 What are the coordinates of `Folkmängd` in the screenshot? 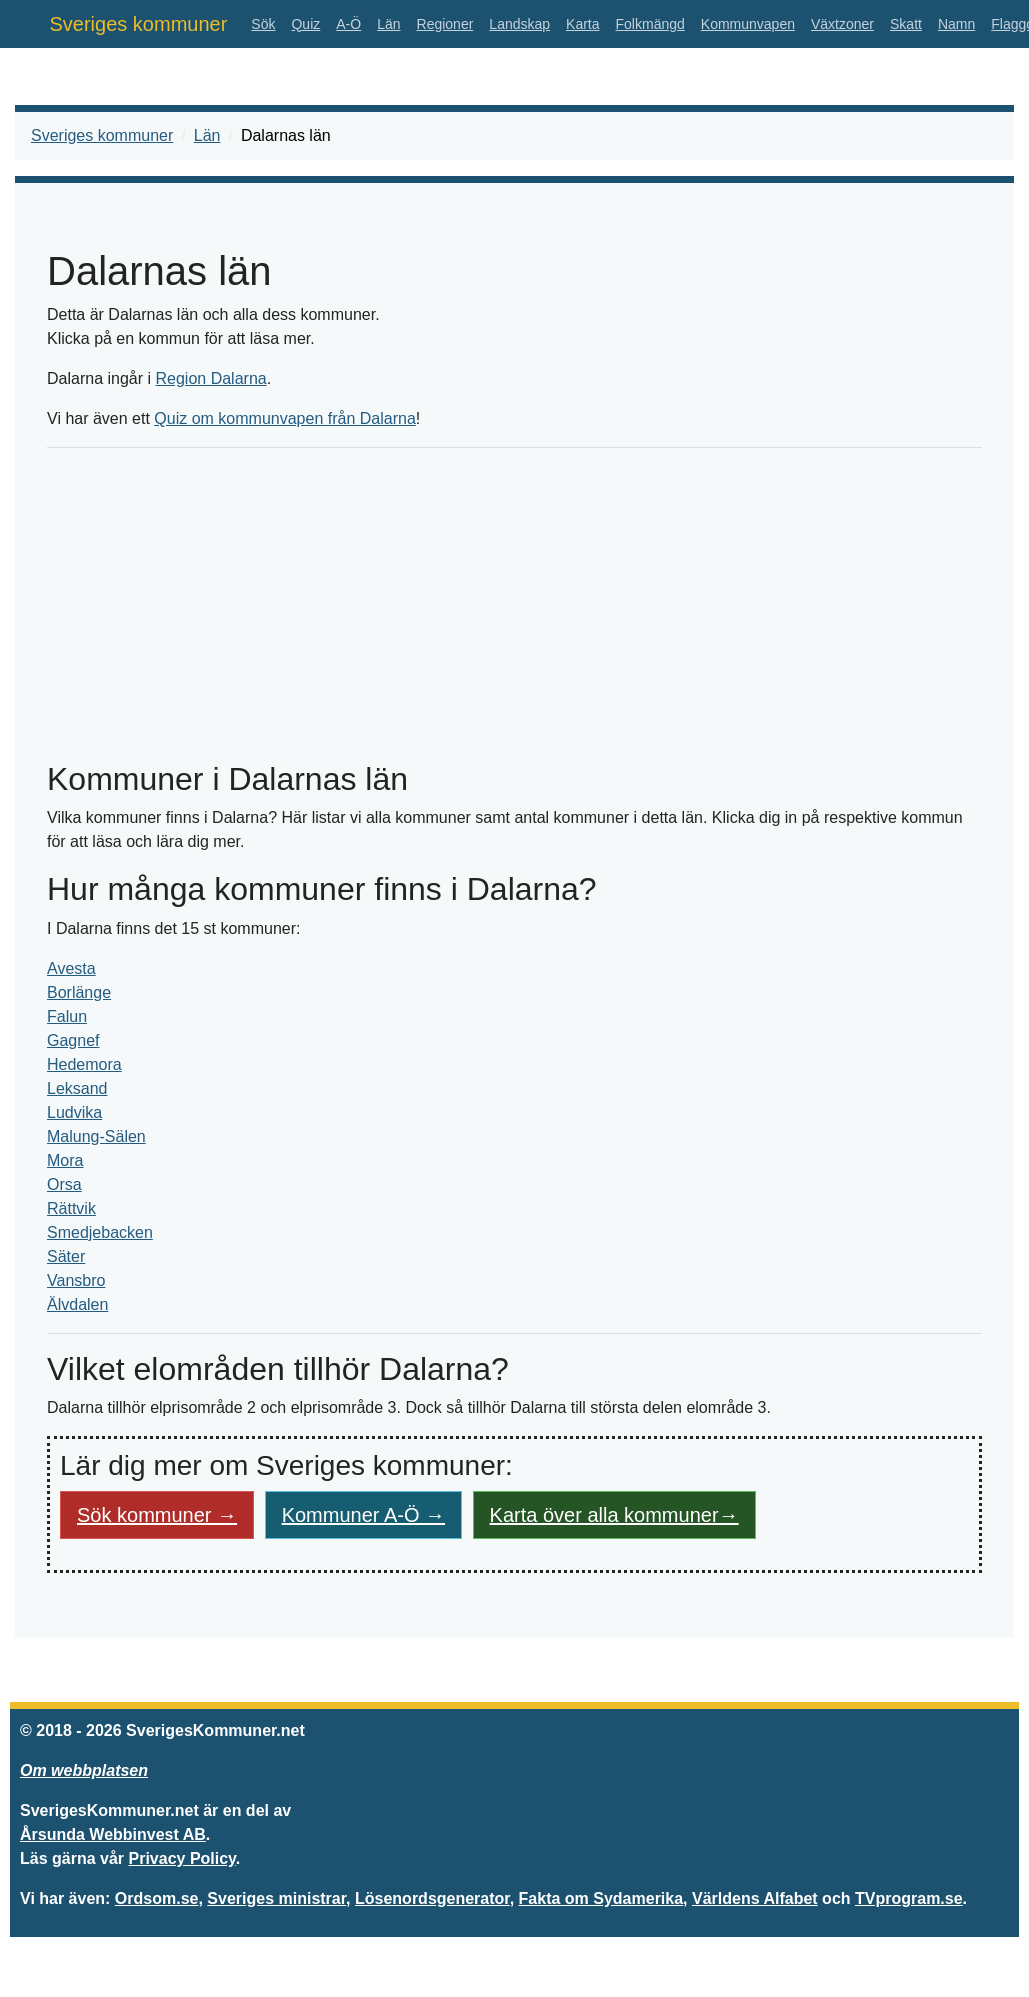 It's located at (650, 24).